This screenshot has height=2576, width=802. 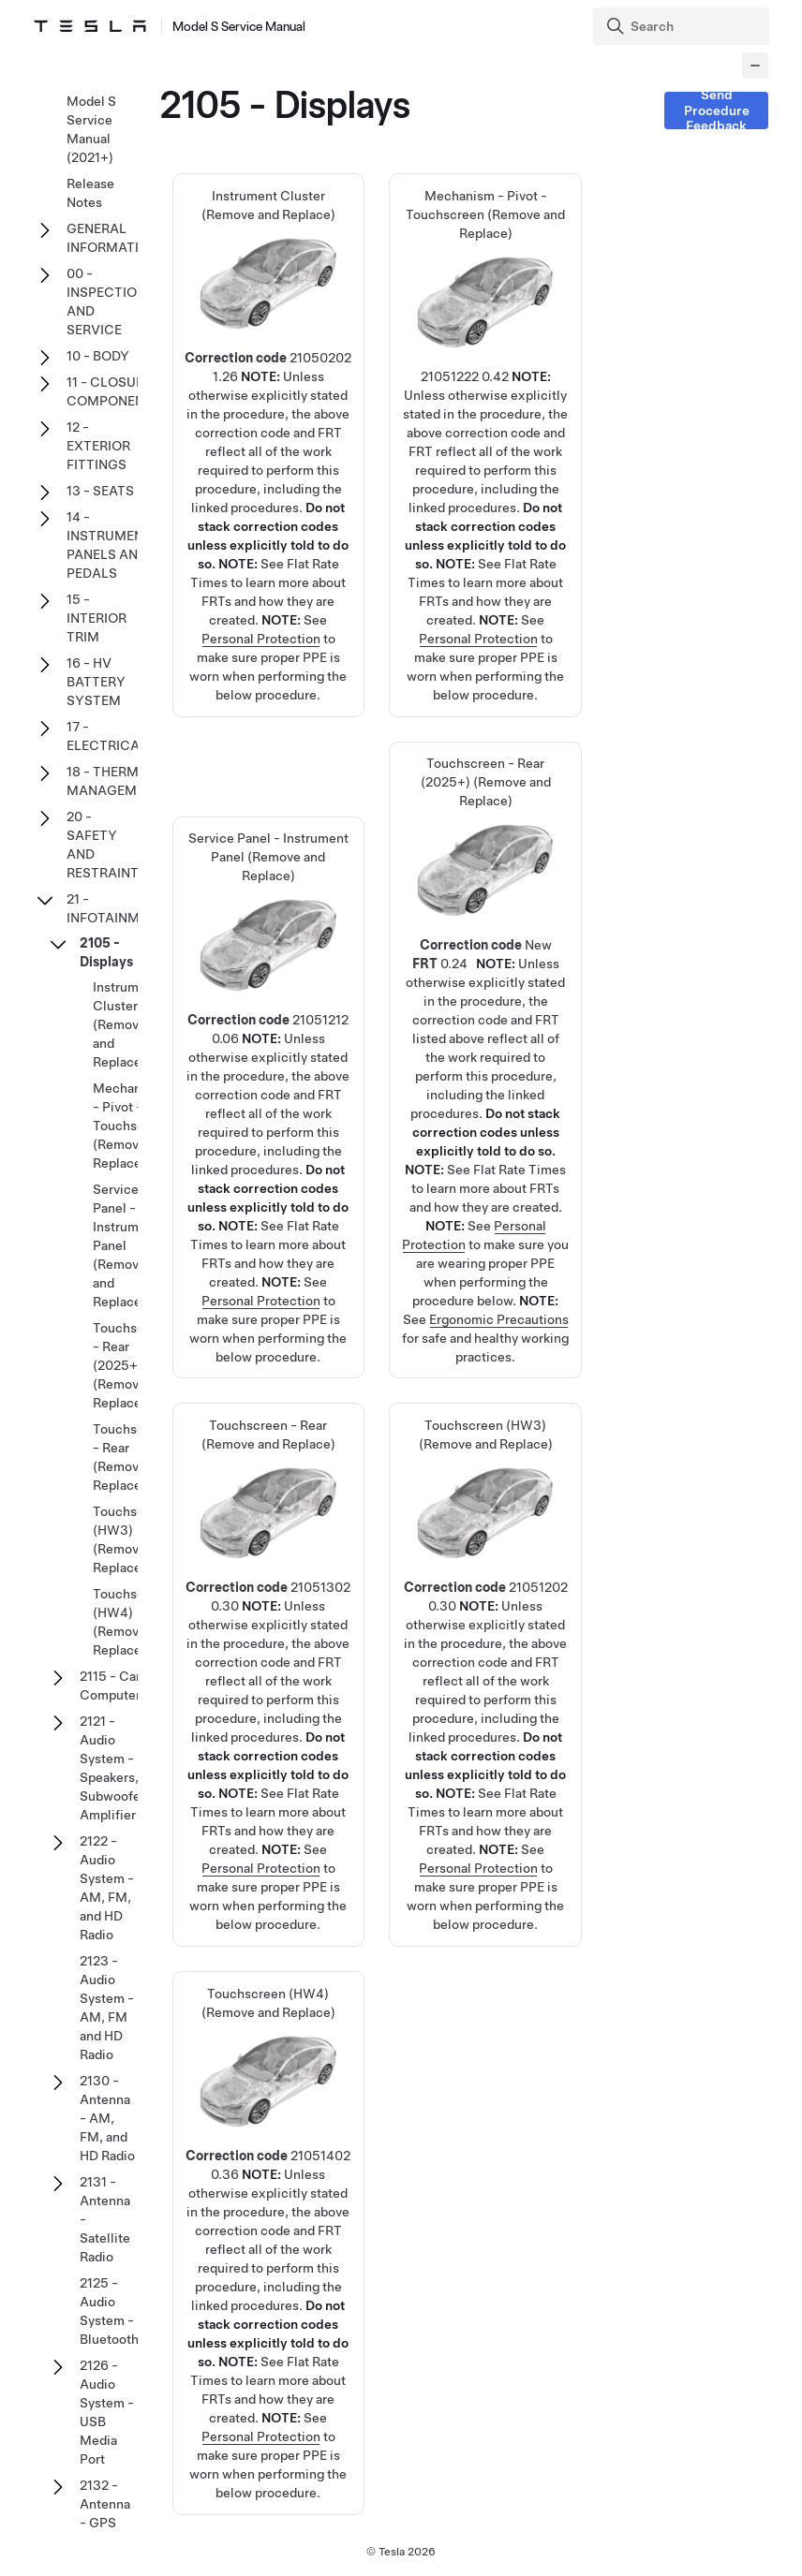 What do you see at coordinates (105, 2504) in the screenshot?
I see `2132 - Antenna - GPS` at bounding box center [105, 2504].